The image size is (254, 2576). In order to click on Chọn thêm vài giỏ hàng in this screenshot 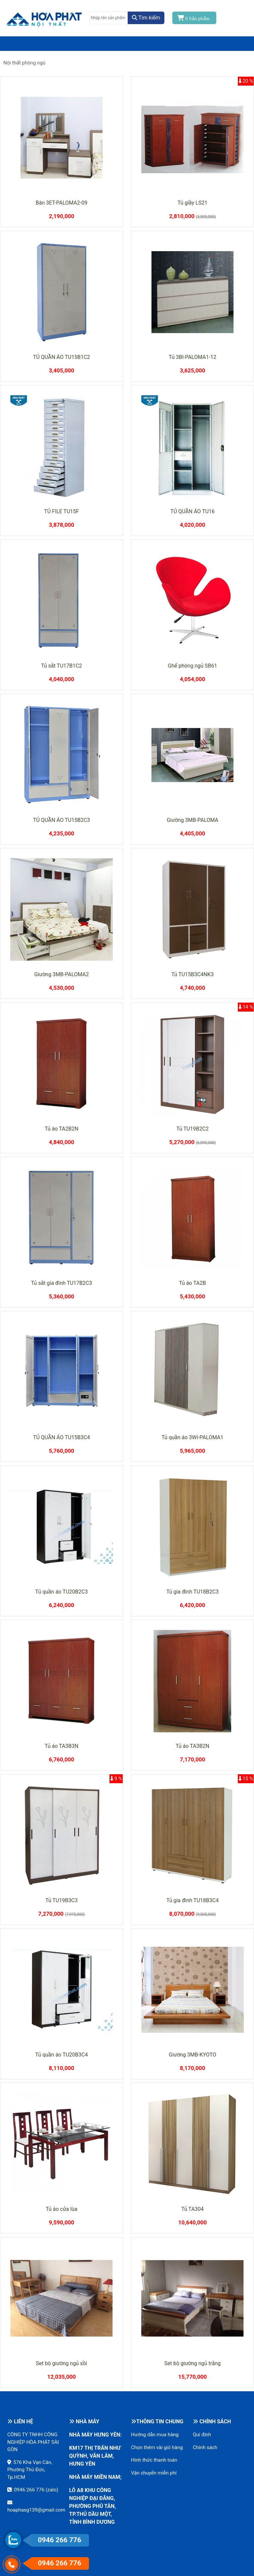, I will do `click(157, 2447)`.